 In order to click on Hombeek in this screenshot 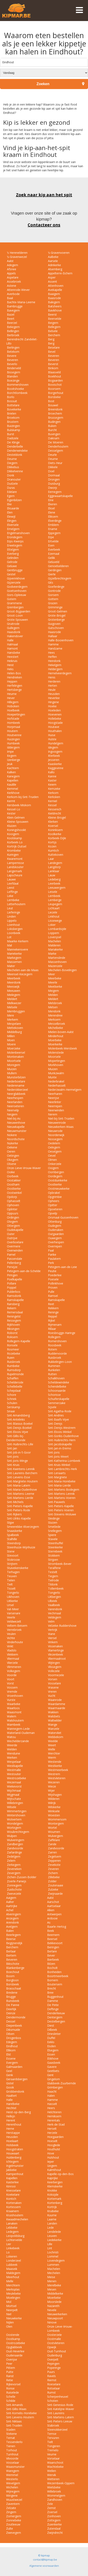, I will do `click(13, 723)`.